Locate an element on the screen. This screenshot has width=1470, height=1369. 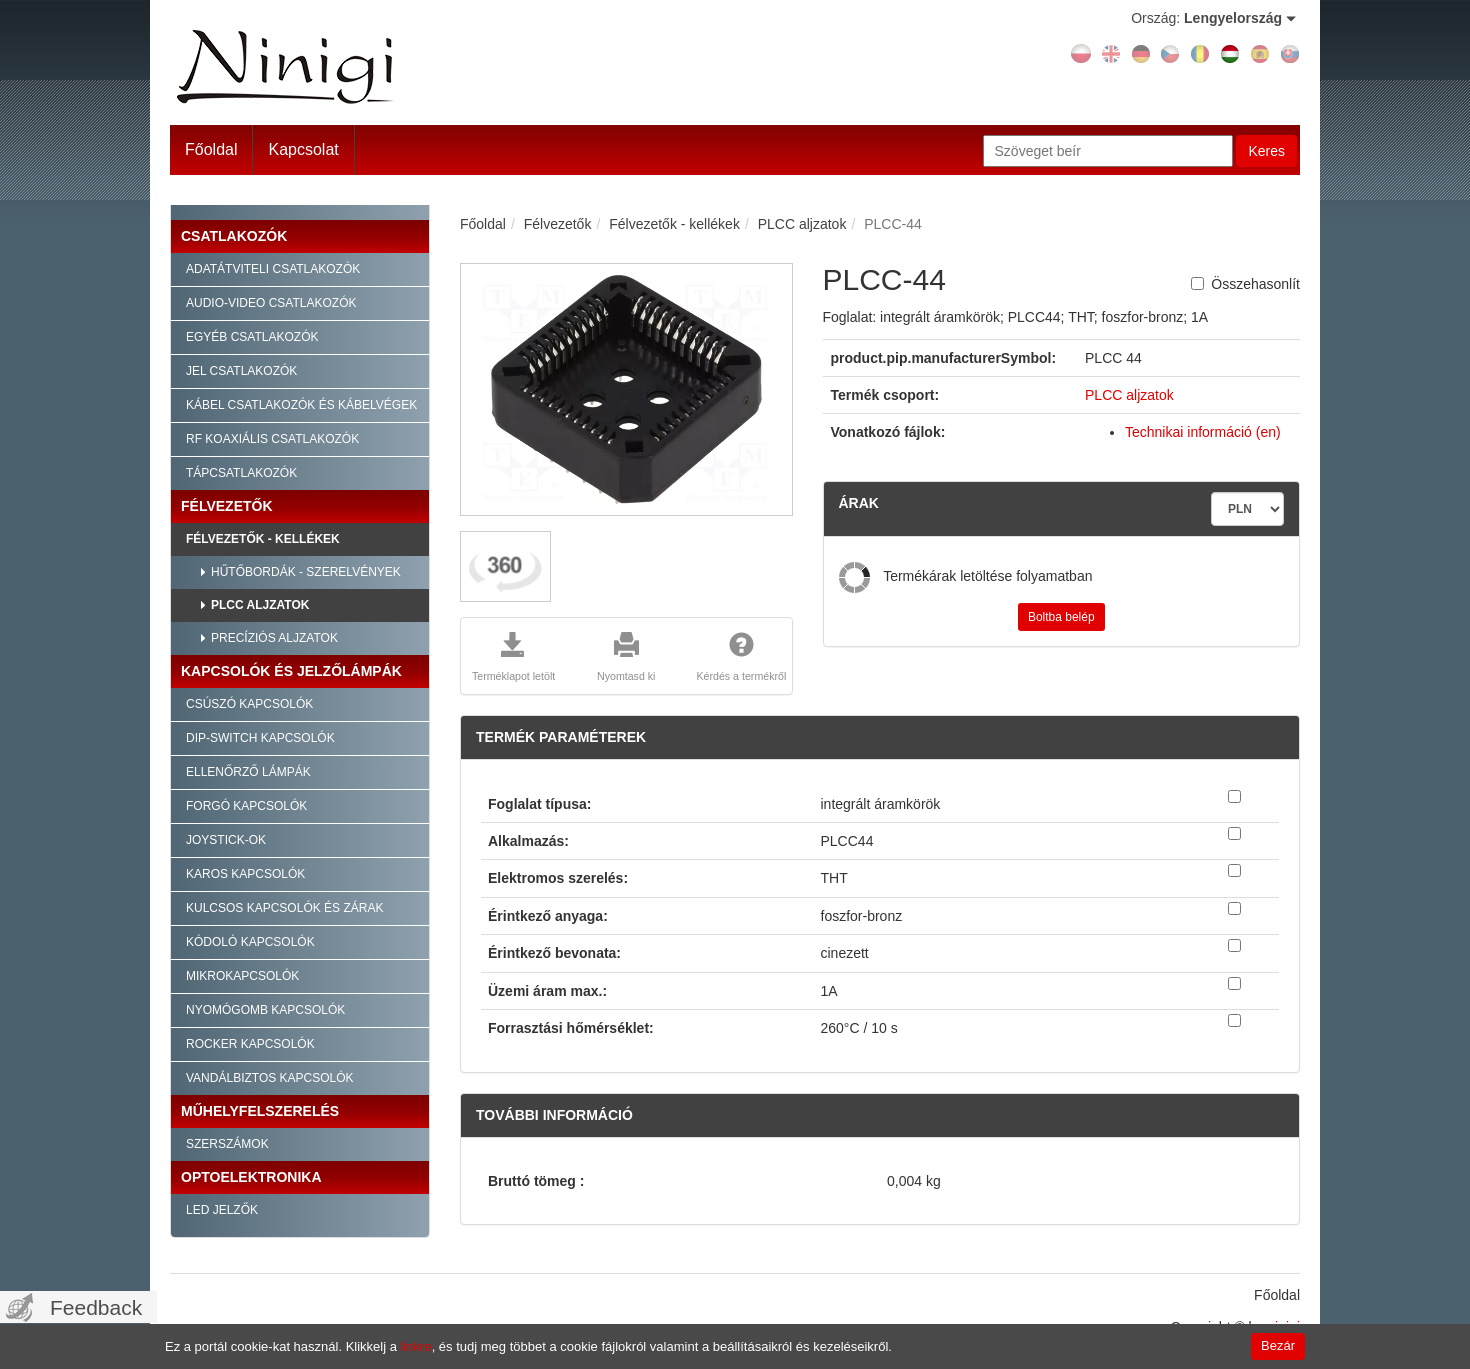
Csúszó kapcsolók is located at coordinates (249, 704).